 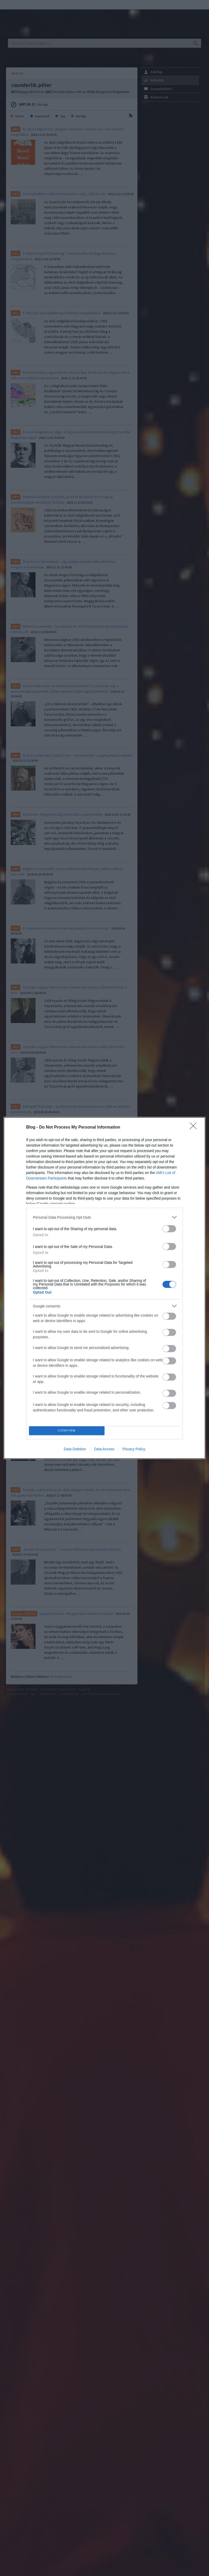 I want to click on CONFIRM, so click(x=67, y=1431).